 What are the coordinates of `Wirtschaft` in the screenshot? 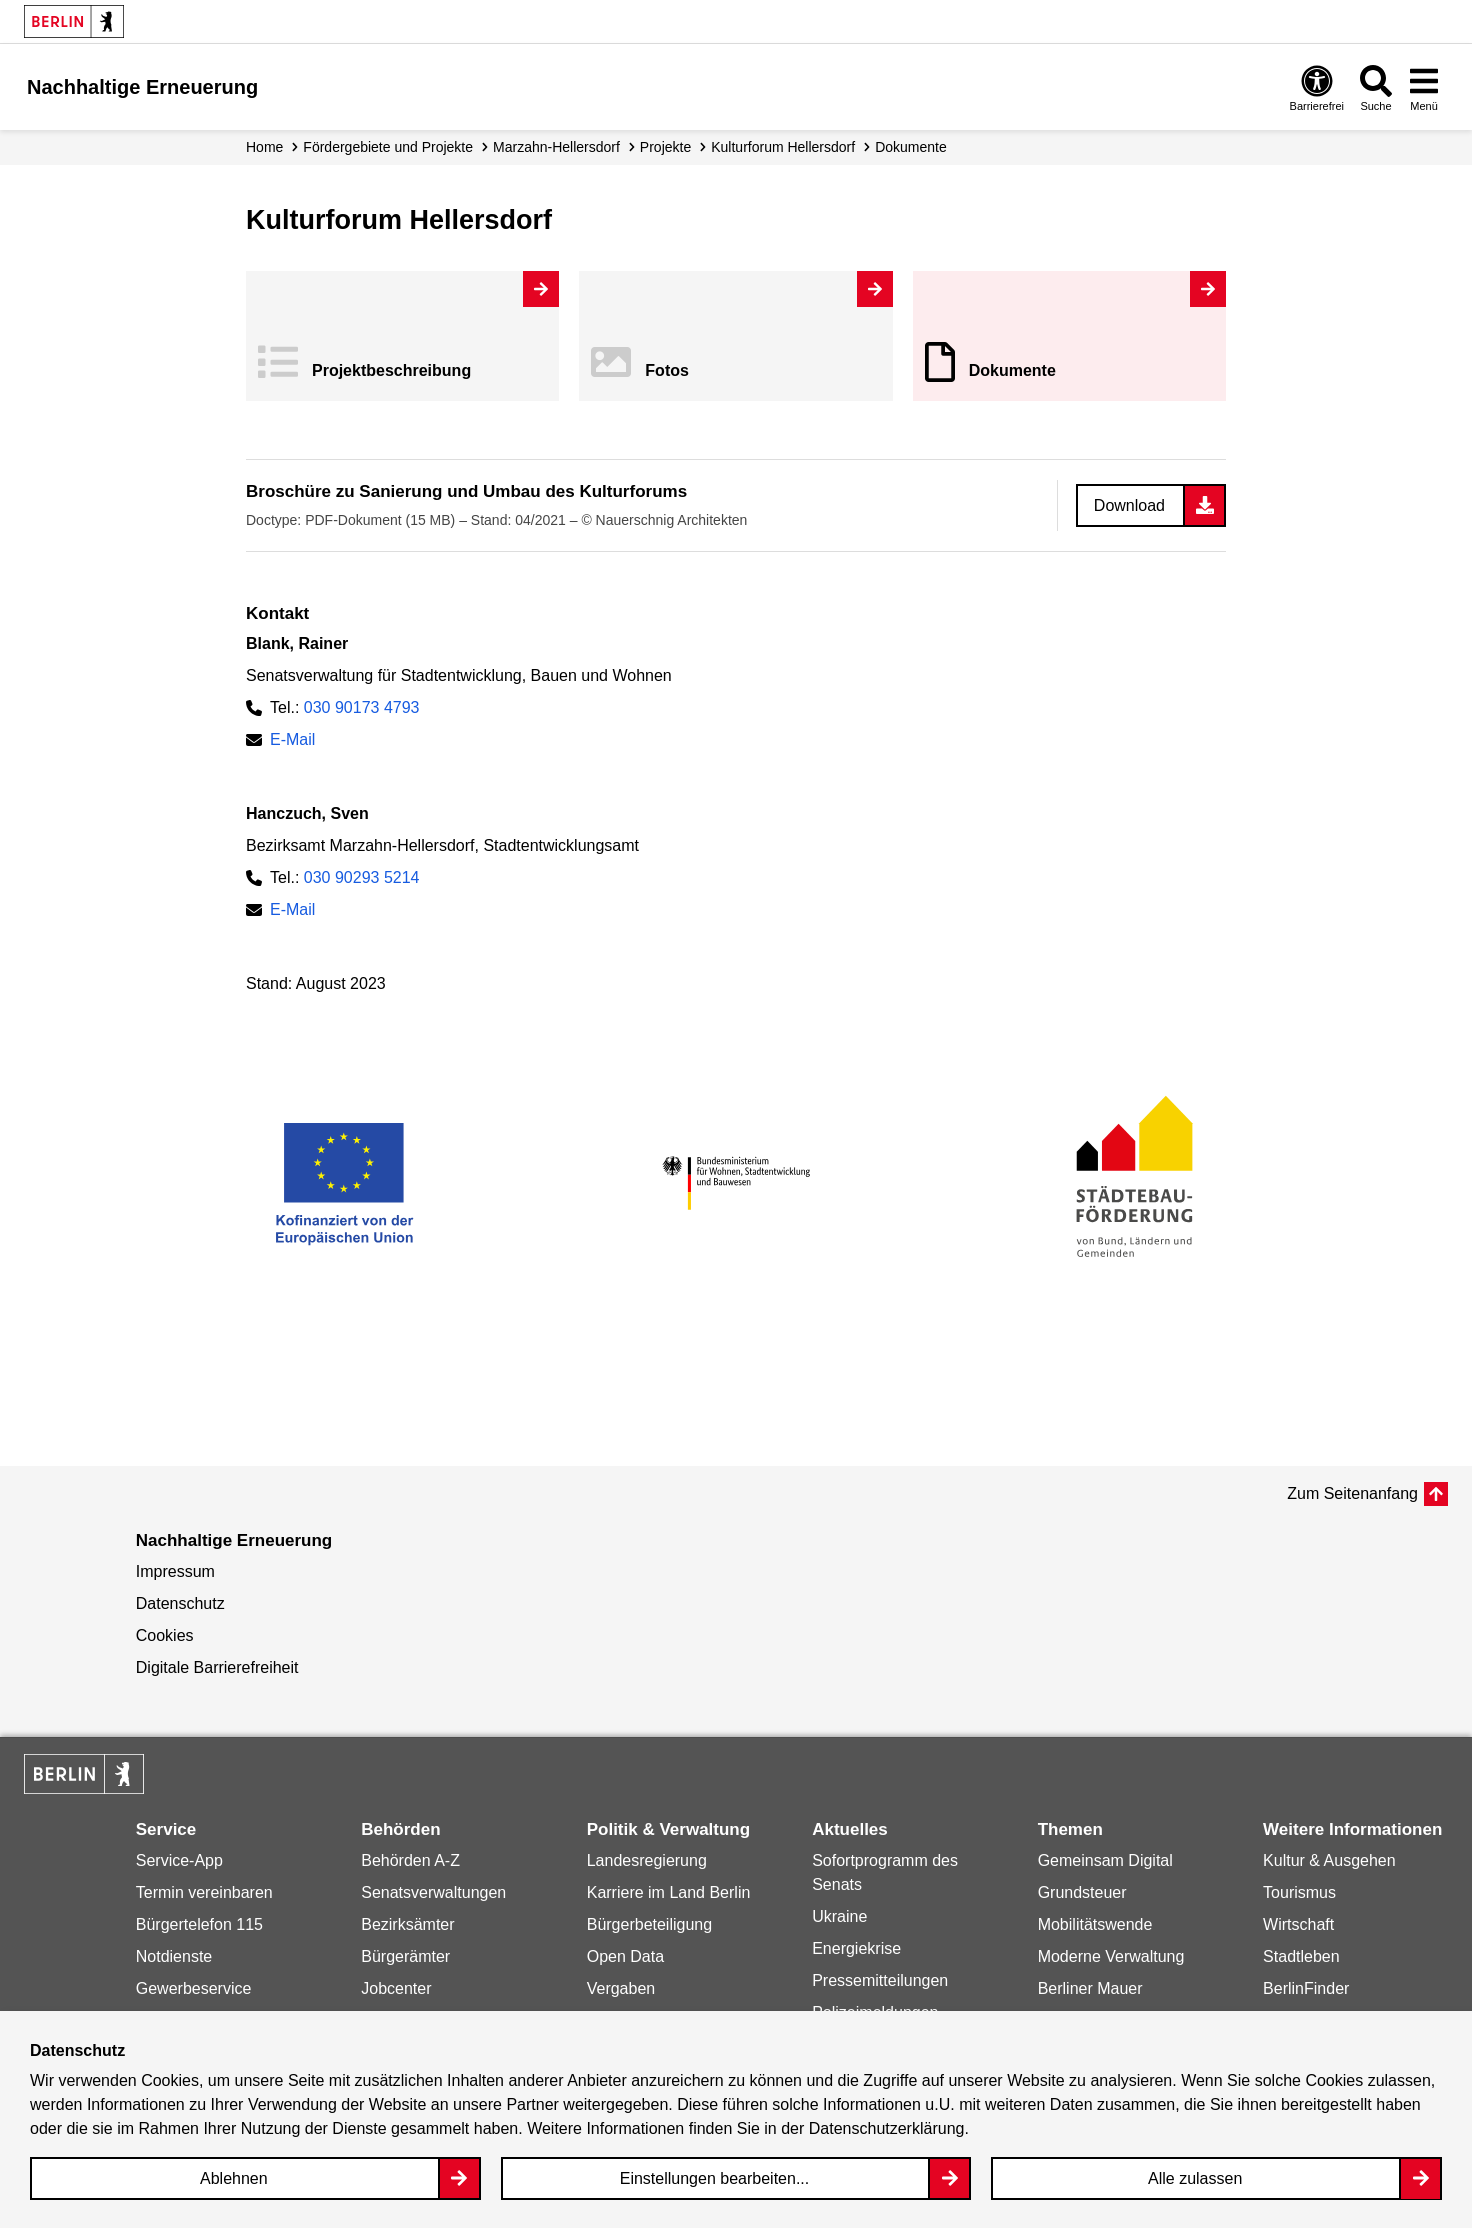 It's located at (1298, 1924).